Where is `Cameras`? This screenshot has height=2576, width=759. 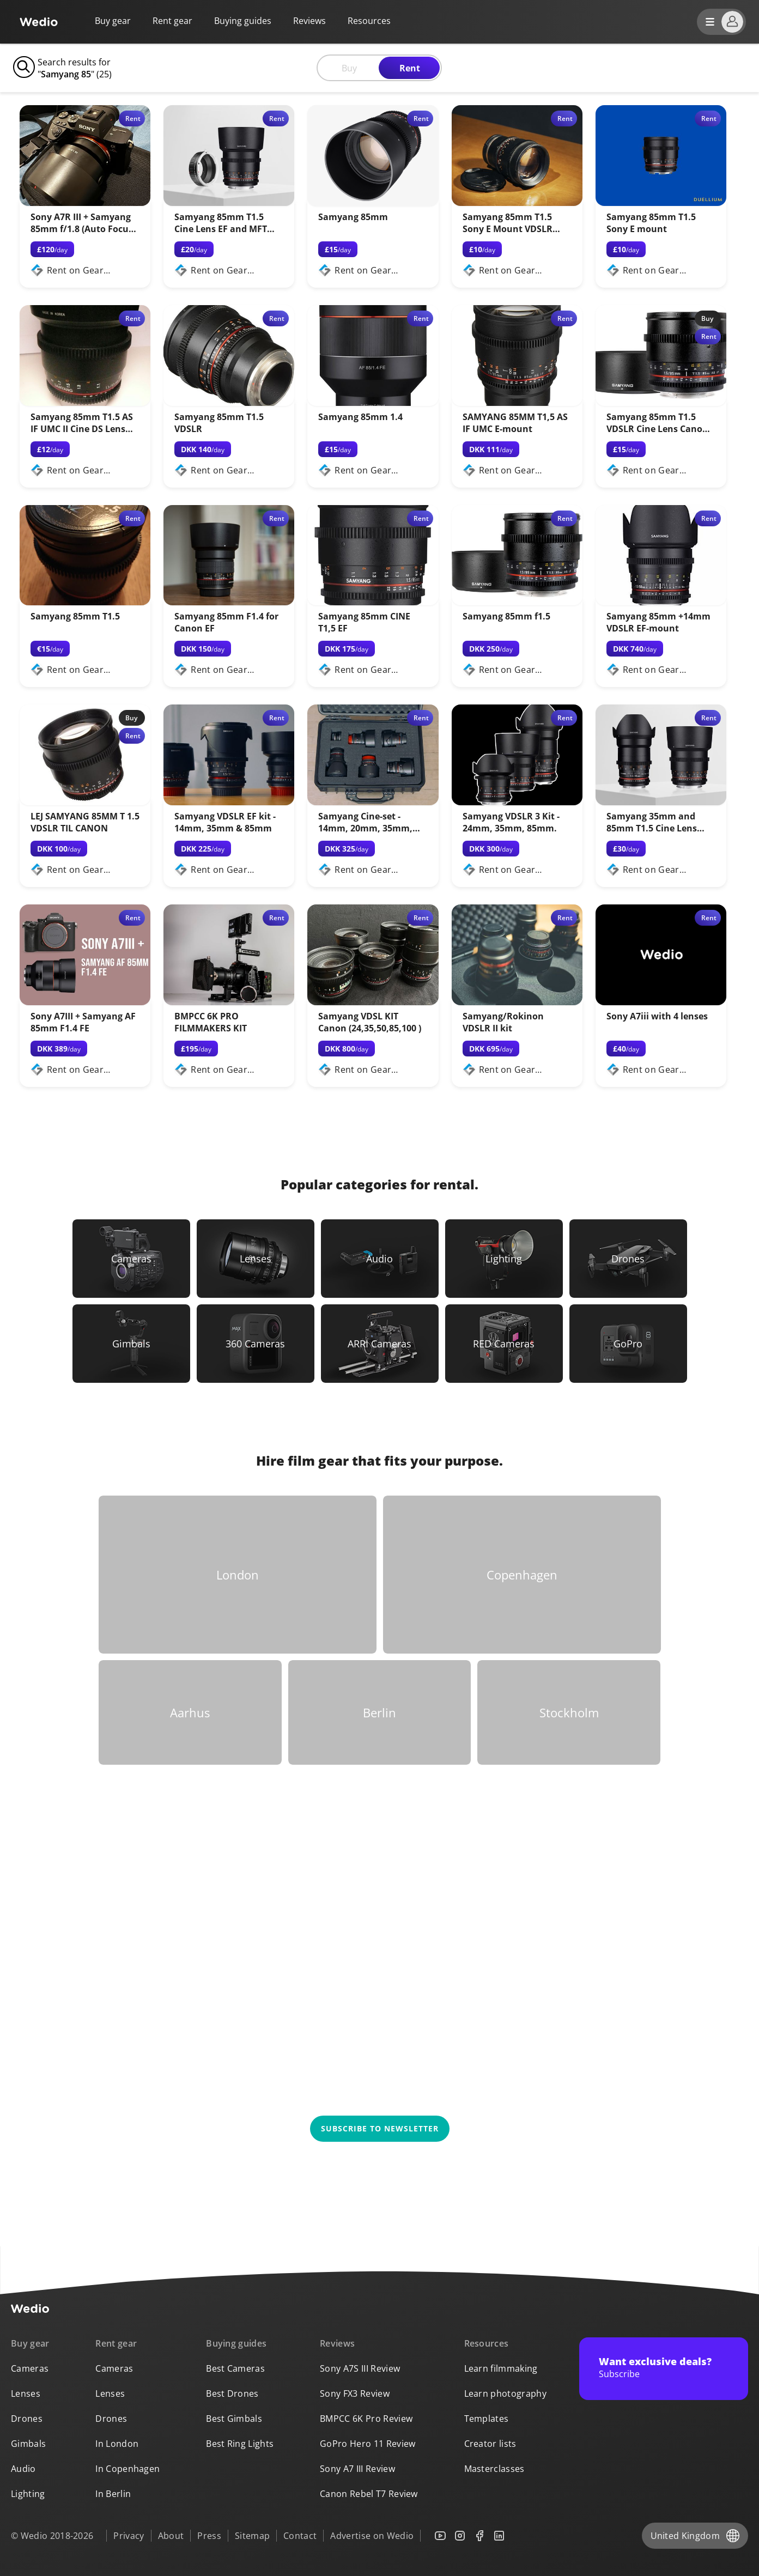
Cameras is located at coordinates (29, 2368).